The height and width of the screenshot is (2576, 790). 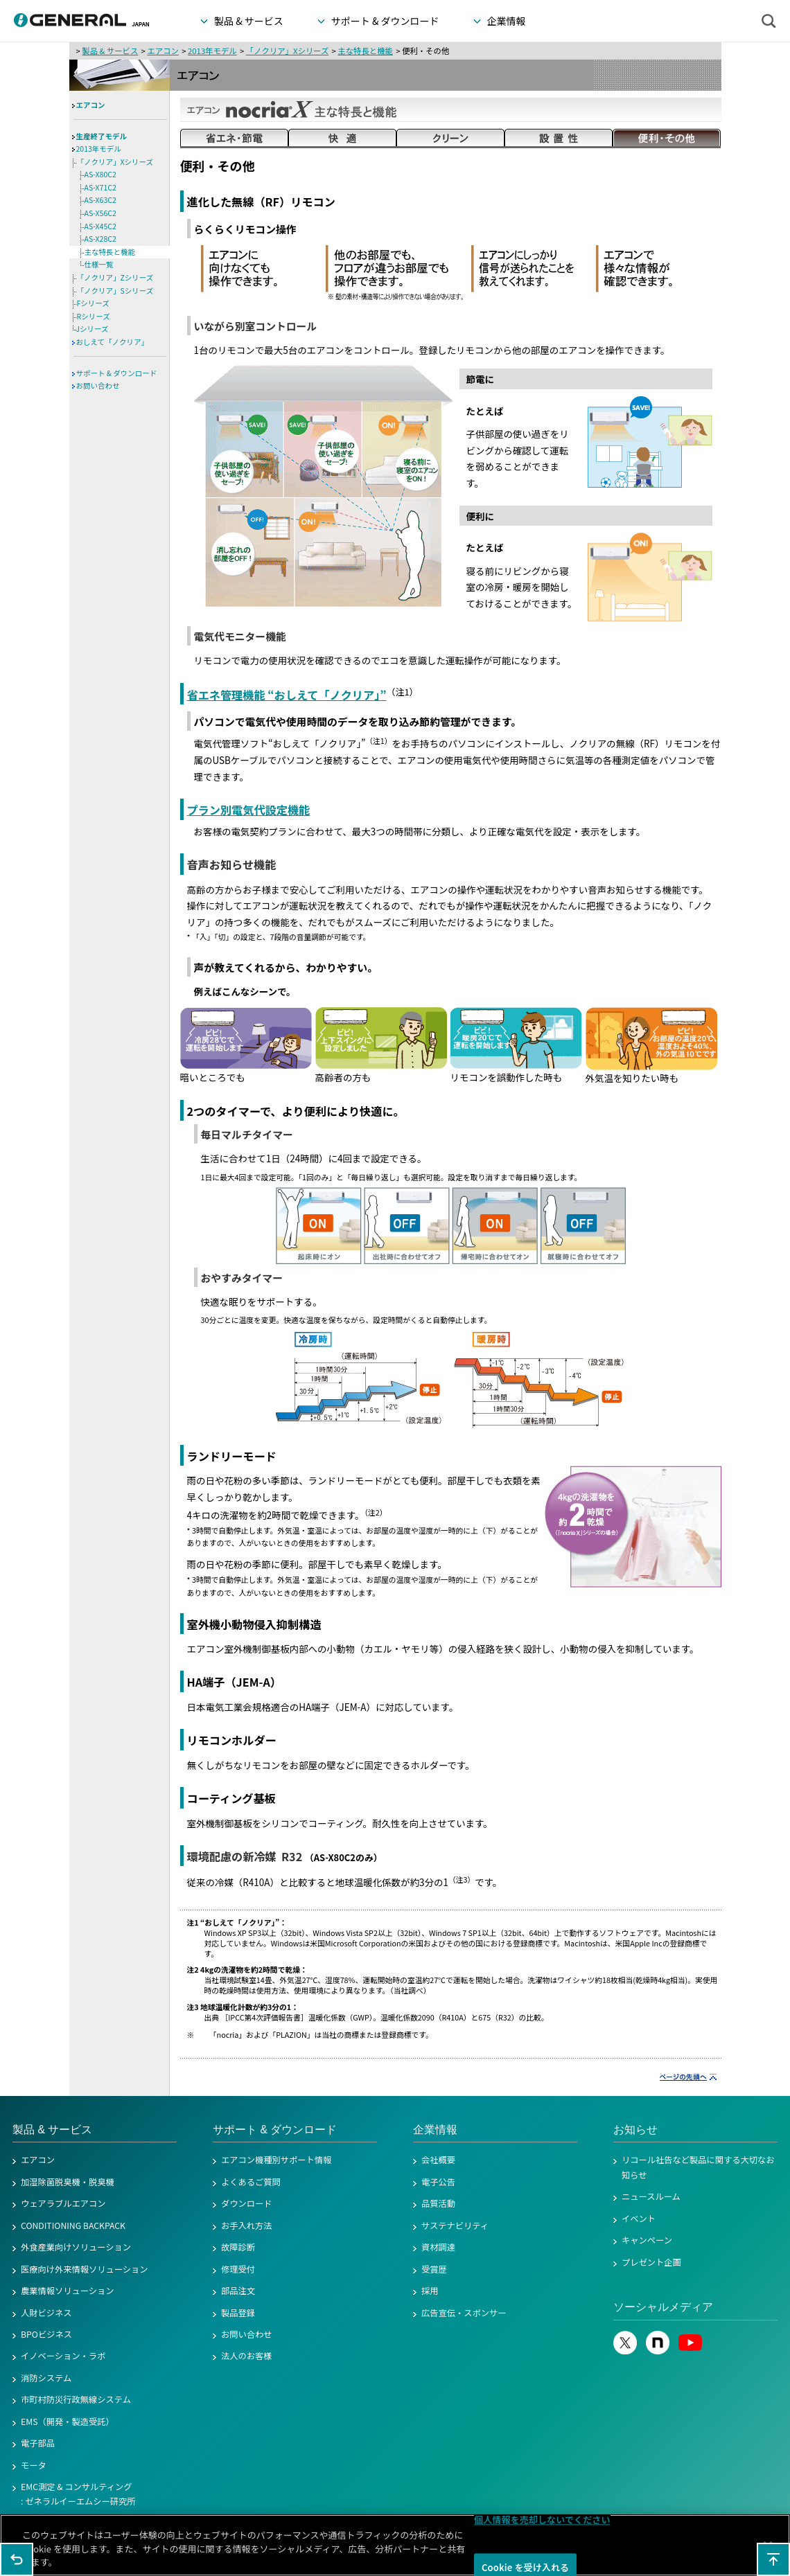 What do you see at coordinates (76, 2399) in the screenshot?
I see `市町村防災行政無線システム` at bounding box center [76, 2399].